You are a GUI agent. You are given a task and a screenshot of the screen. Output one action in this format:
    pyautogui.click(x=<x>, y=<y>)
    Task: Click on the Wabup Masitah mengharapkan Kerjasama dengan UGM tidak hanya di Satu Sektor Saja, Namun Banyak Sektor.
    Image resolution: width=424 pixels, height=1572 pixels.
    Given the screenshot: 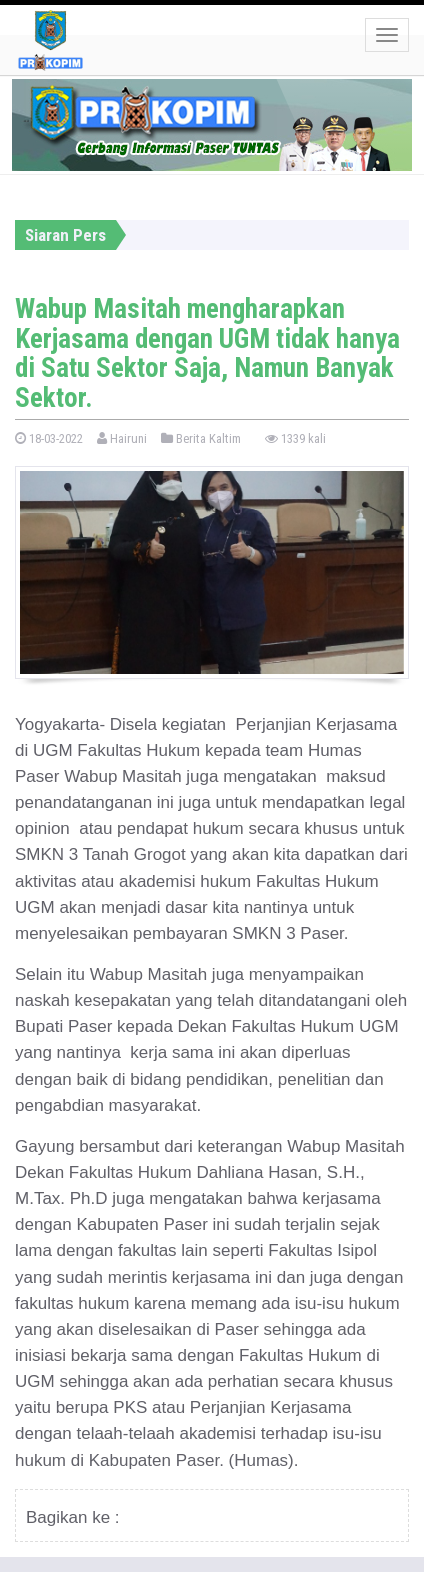 What is the action you would take?
    pyautogui.click(x=207, y=353)
    